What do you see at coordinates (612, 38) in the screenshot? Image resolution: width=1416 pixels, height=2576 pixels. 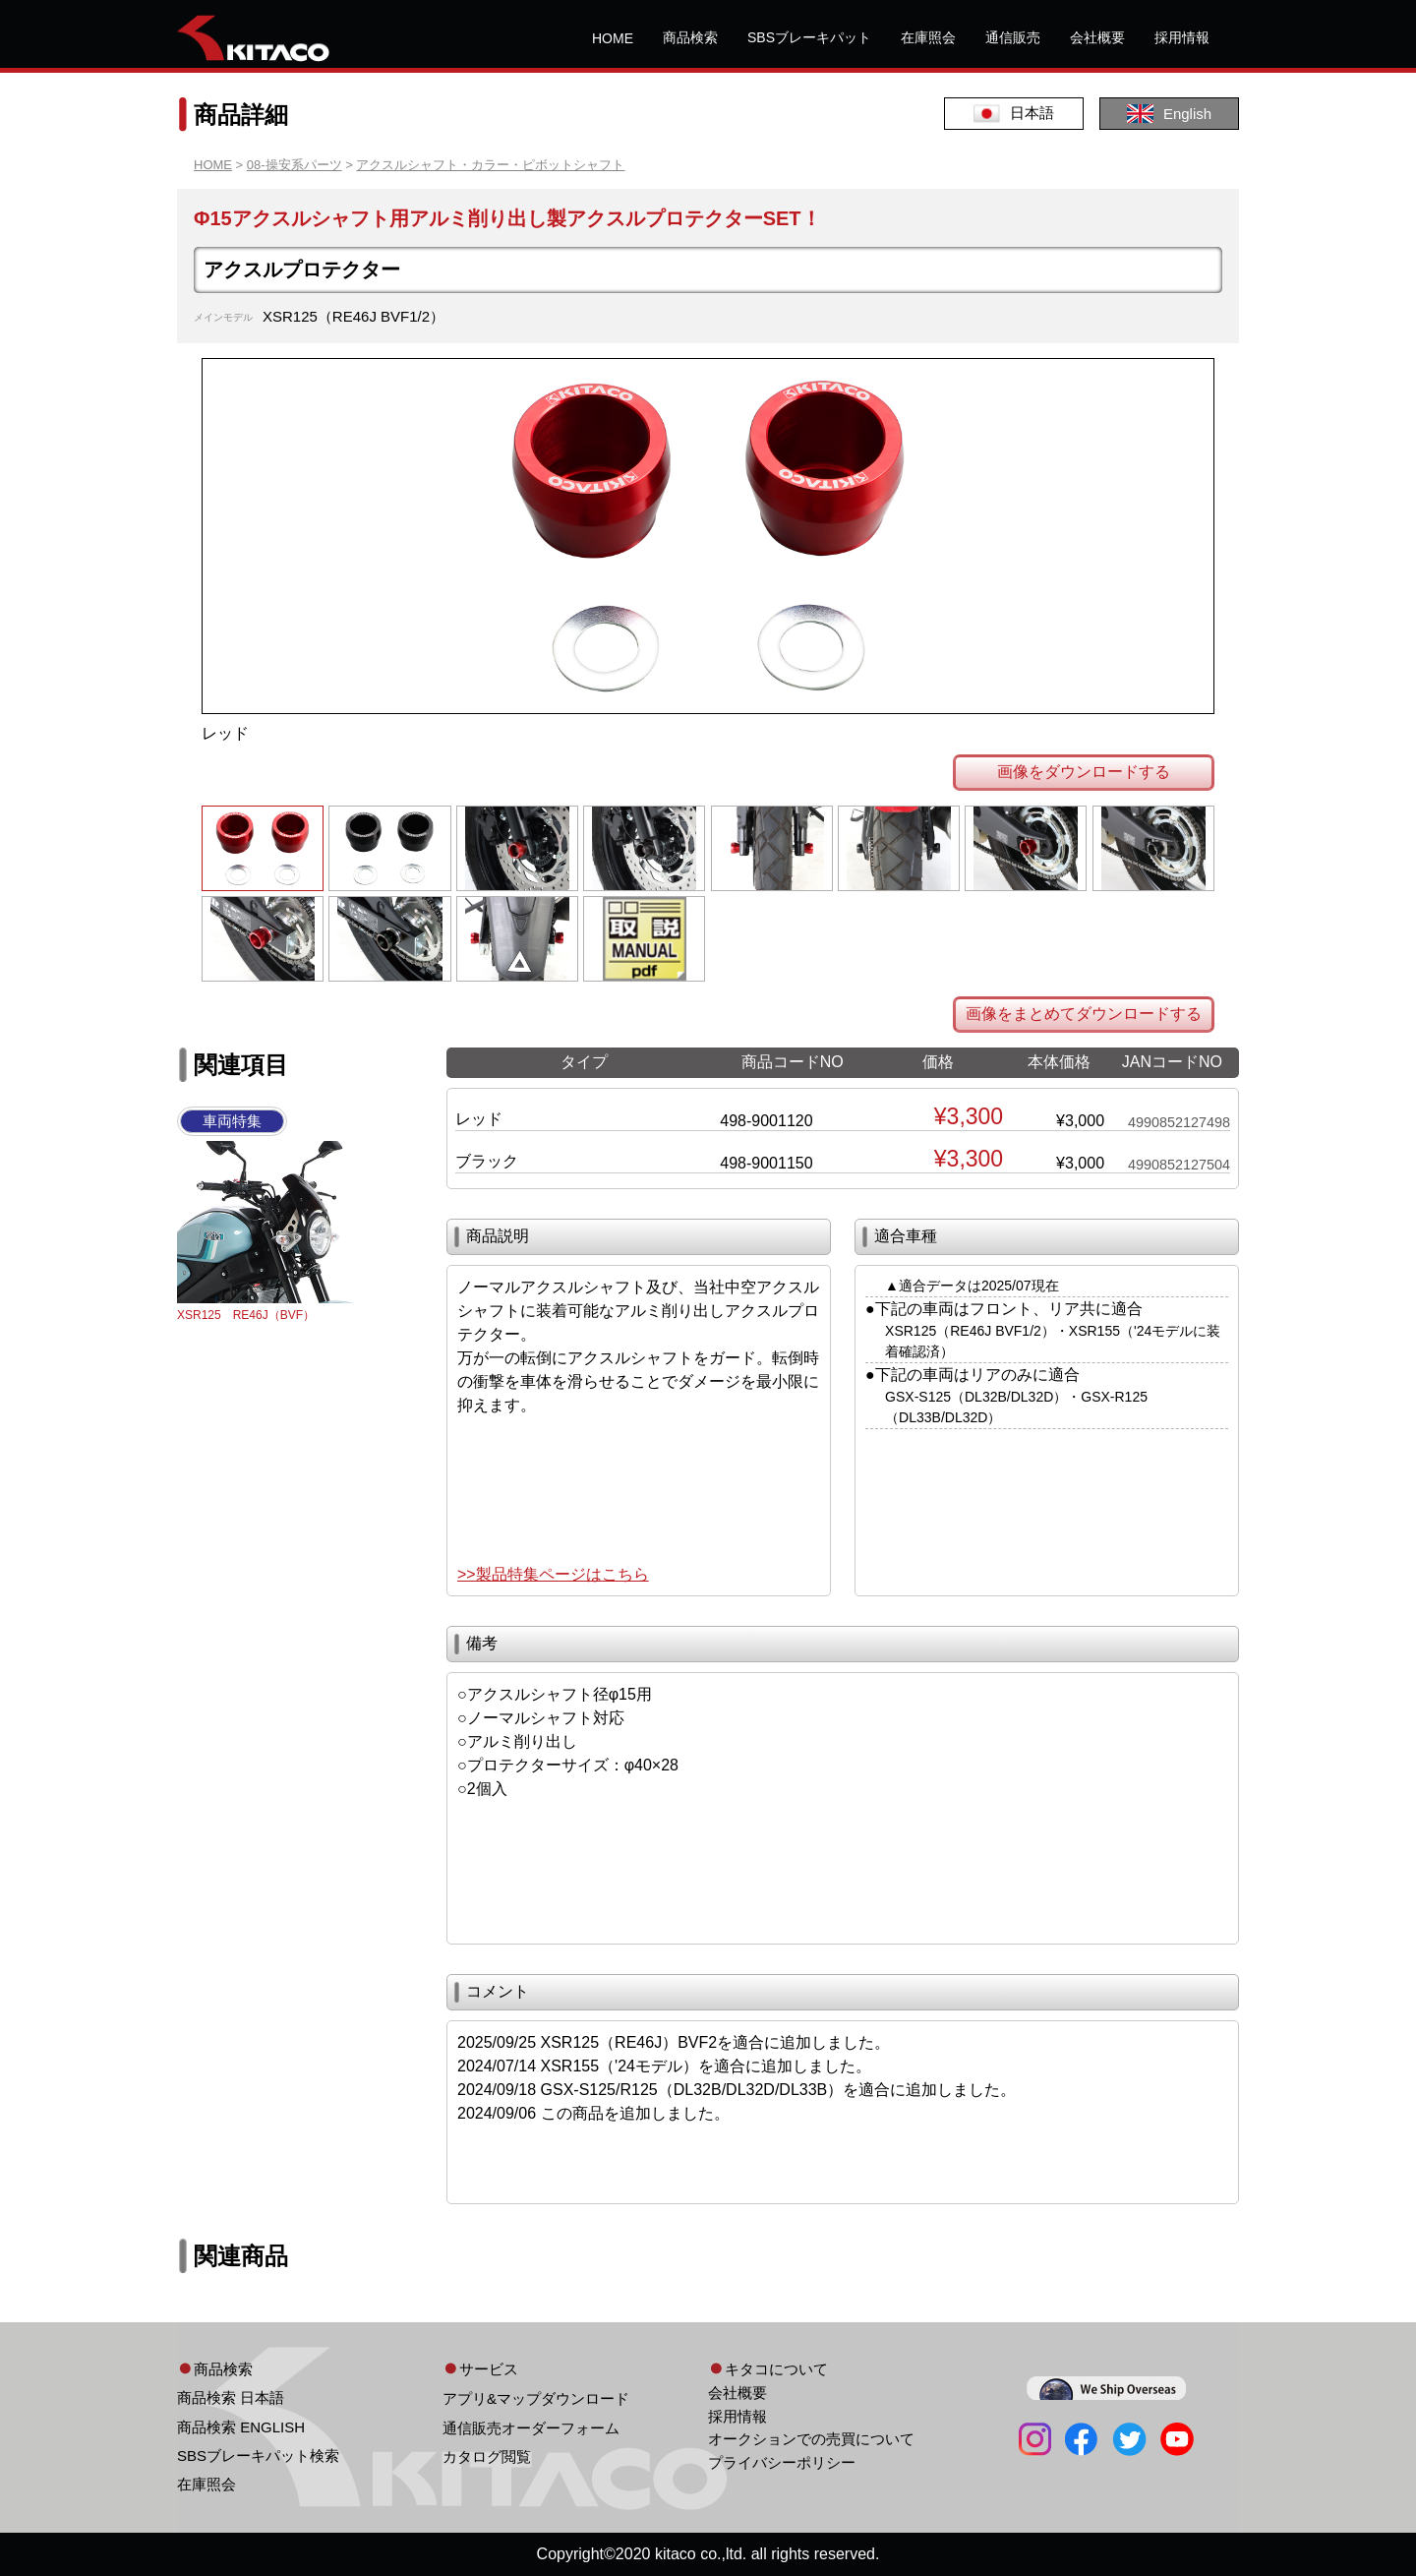 I see `HOME` at bounding box center [612, 38].